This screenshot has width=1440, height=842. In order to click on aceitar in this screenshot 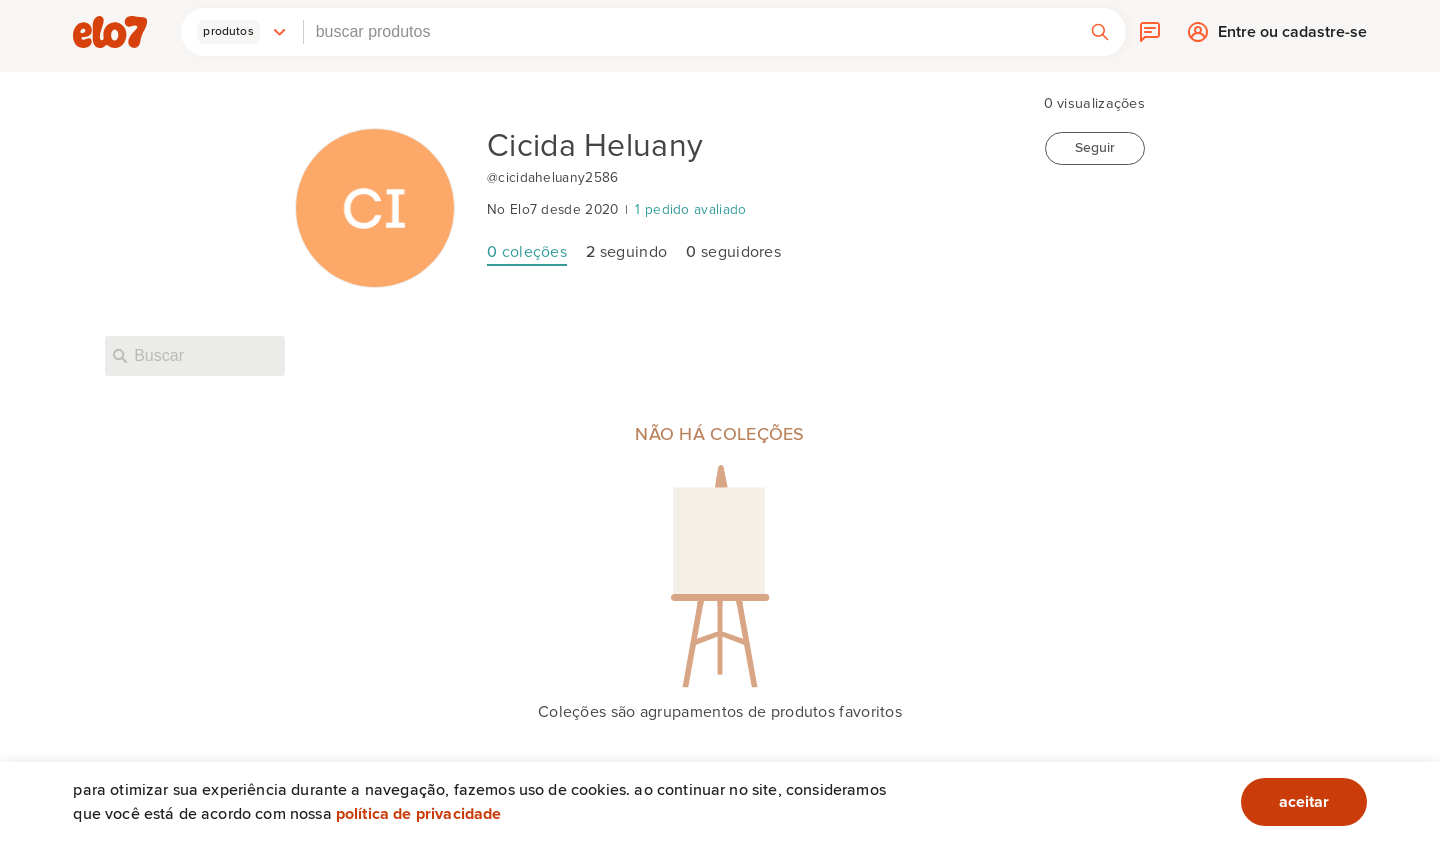, I will do `click(1304, 802)`.